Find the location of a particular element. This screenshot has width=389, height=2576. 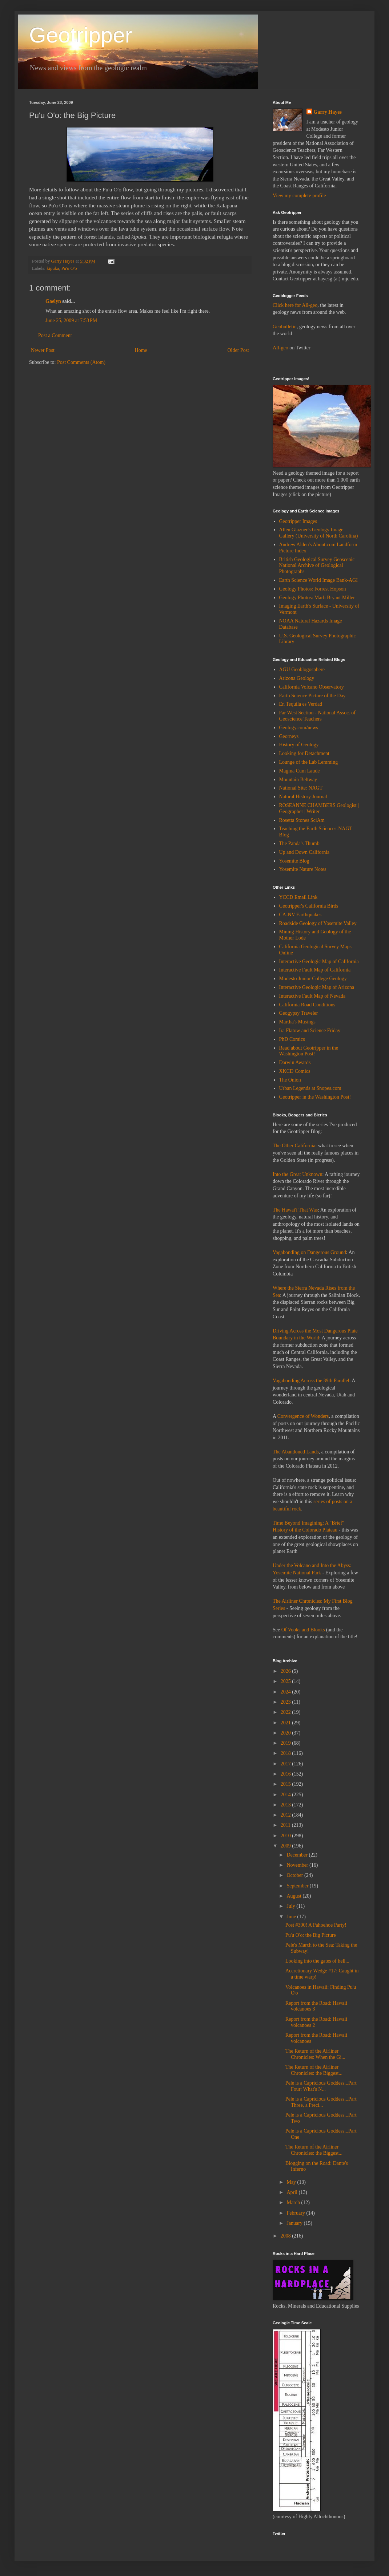

Martha's Musings is located at coordinates (297, 1022).